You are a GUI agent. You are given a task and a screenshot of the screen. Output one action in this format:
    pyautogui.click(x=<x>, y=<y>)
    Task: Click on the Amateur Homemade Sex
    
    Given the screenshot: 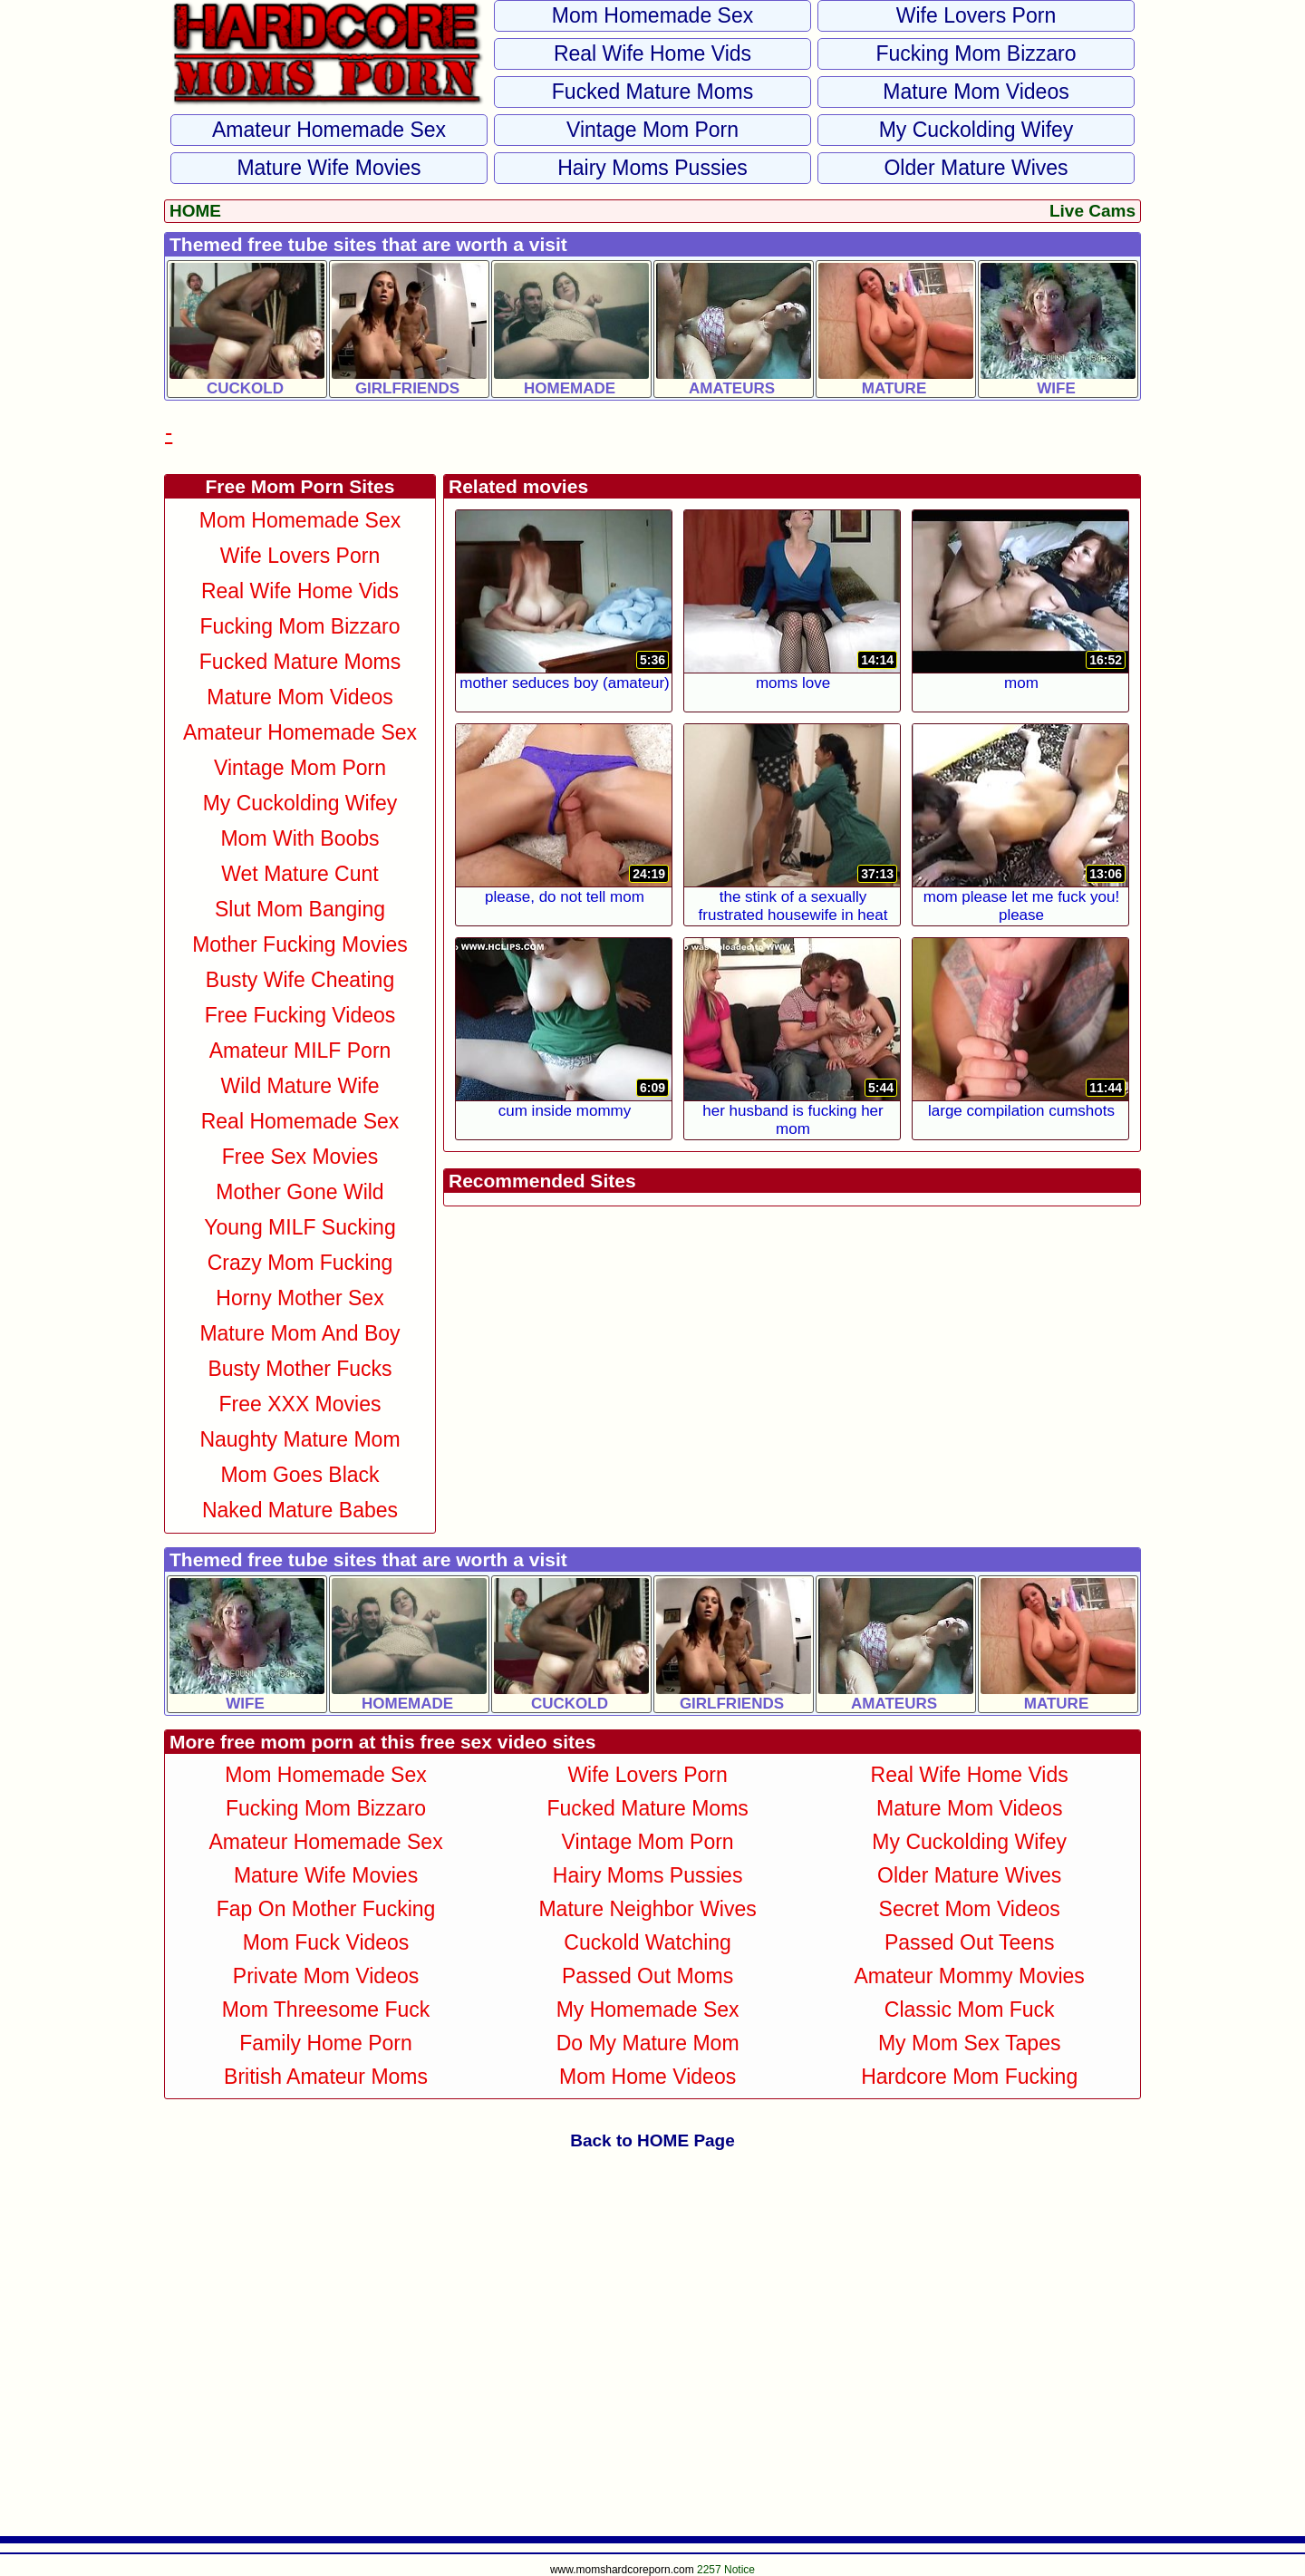 What is the action you would take?
    pyautogui.click(x=329, y=129)
    